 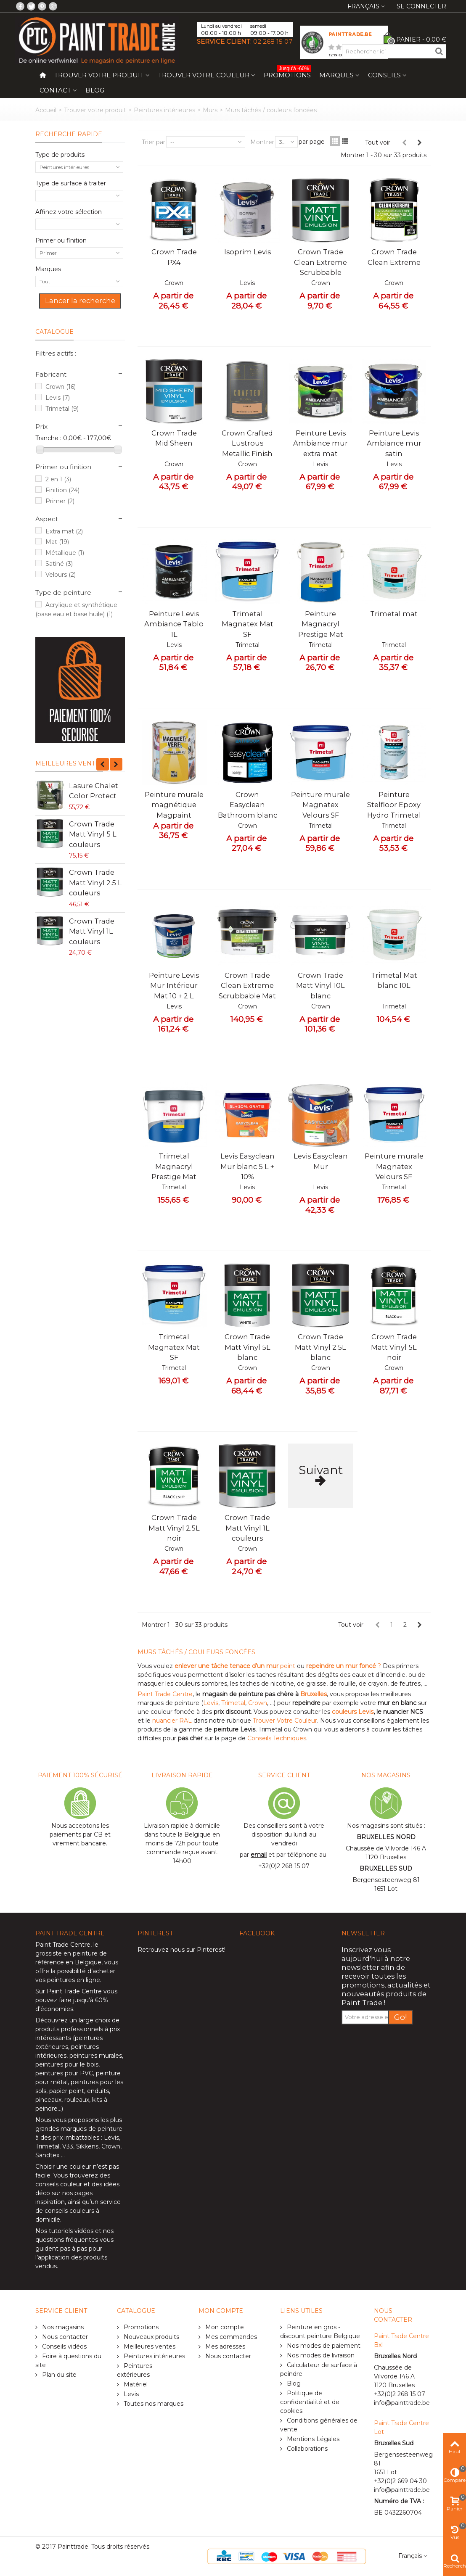 I want to click on Murs, so click(x=210, y=110).